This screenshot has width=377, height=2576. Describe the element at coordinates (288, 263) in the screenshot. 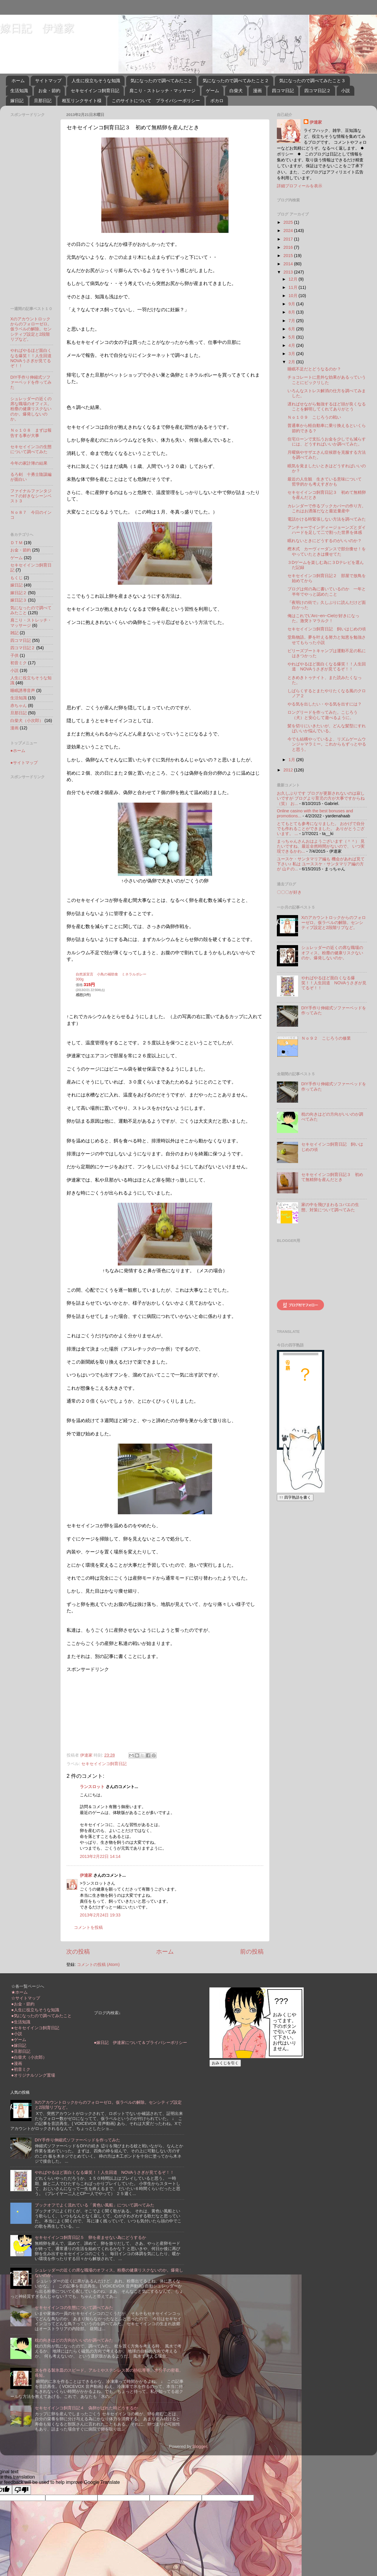

I see `2014` at that location.